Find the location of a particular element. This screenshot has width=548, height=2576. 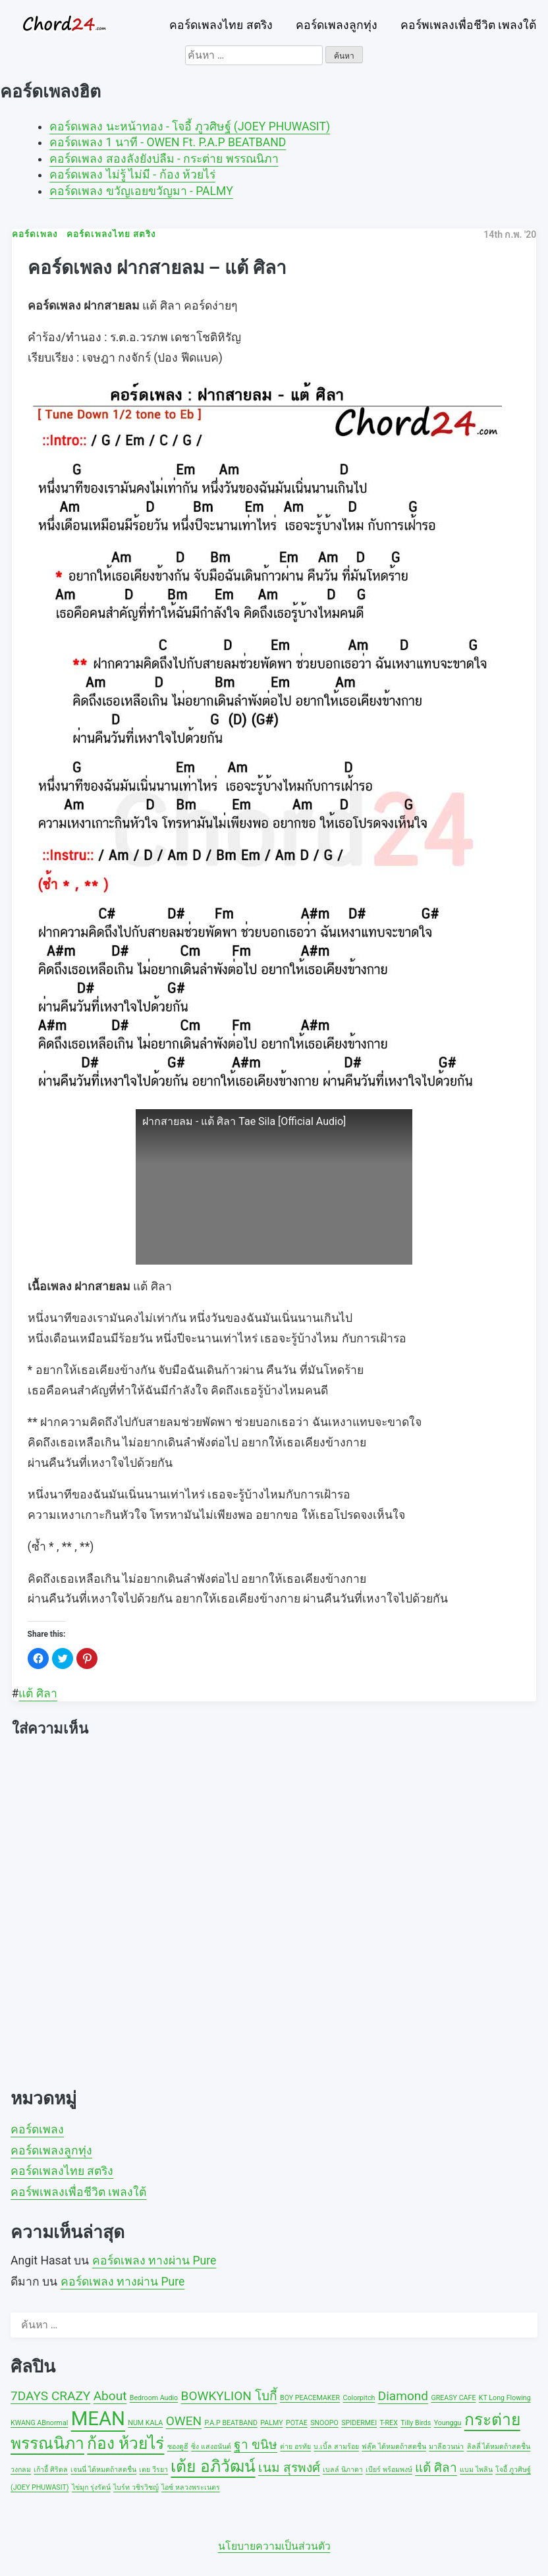

คอร์ดเพลง สองลังยังบ่ลืม - กระต่าย พรรณนิภา is located at coordinates (163, 158).